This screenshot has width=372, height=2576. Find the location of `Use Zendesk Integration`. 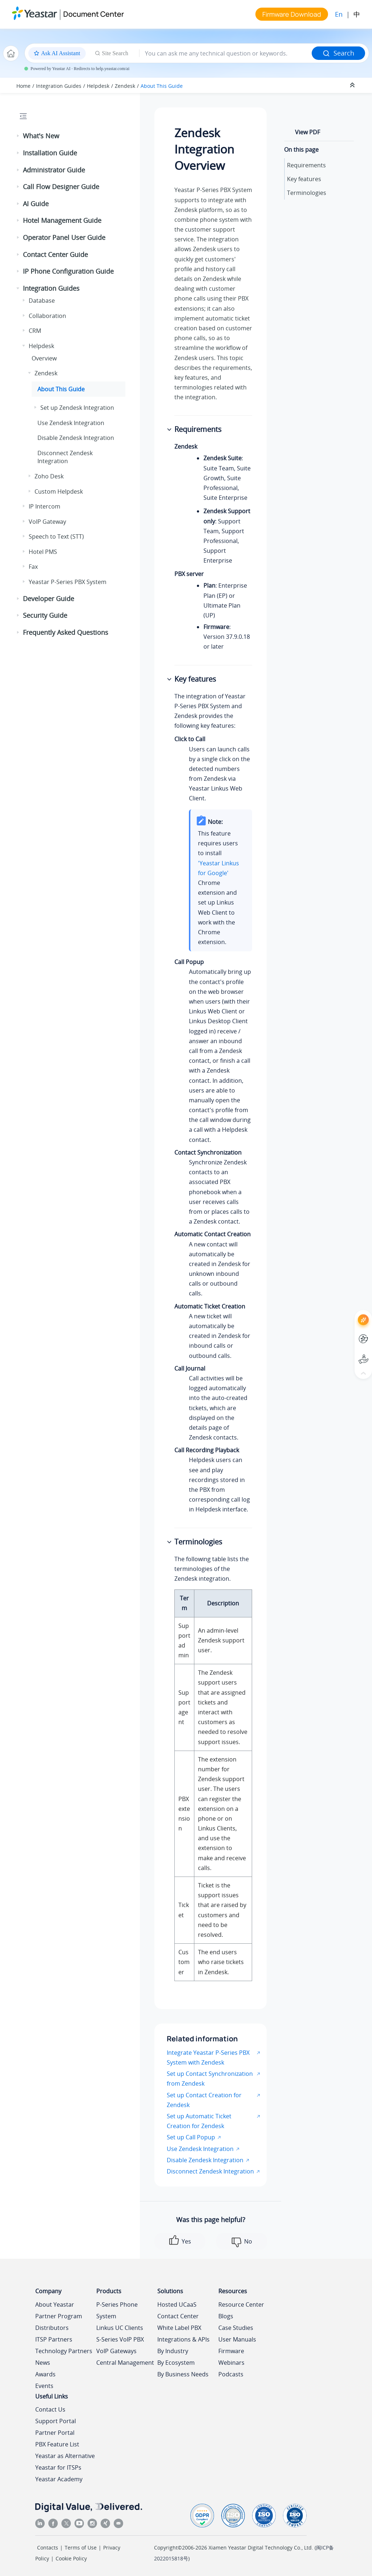

Use Zendesk Integration is located at coordinates (70, 423).